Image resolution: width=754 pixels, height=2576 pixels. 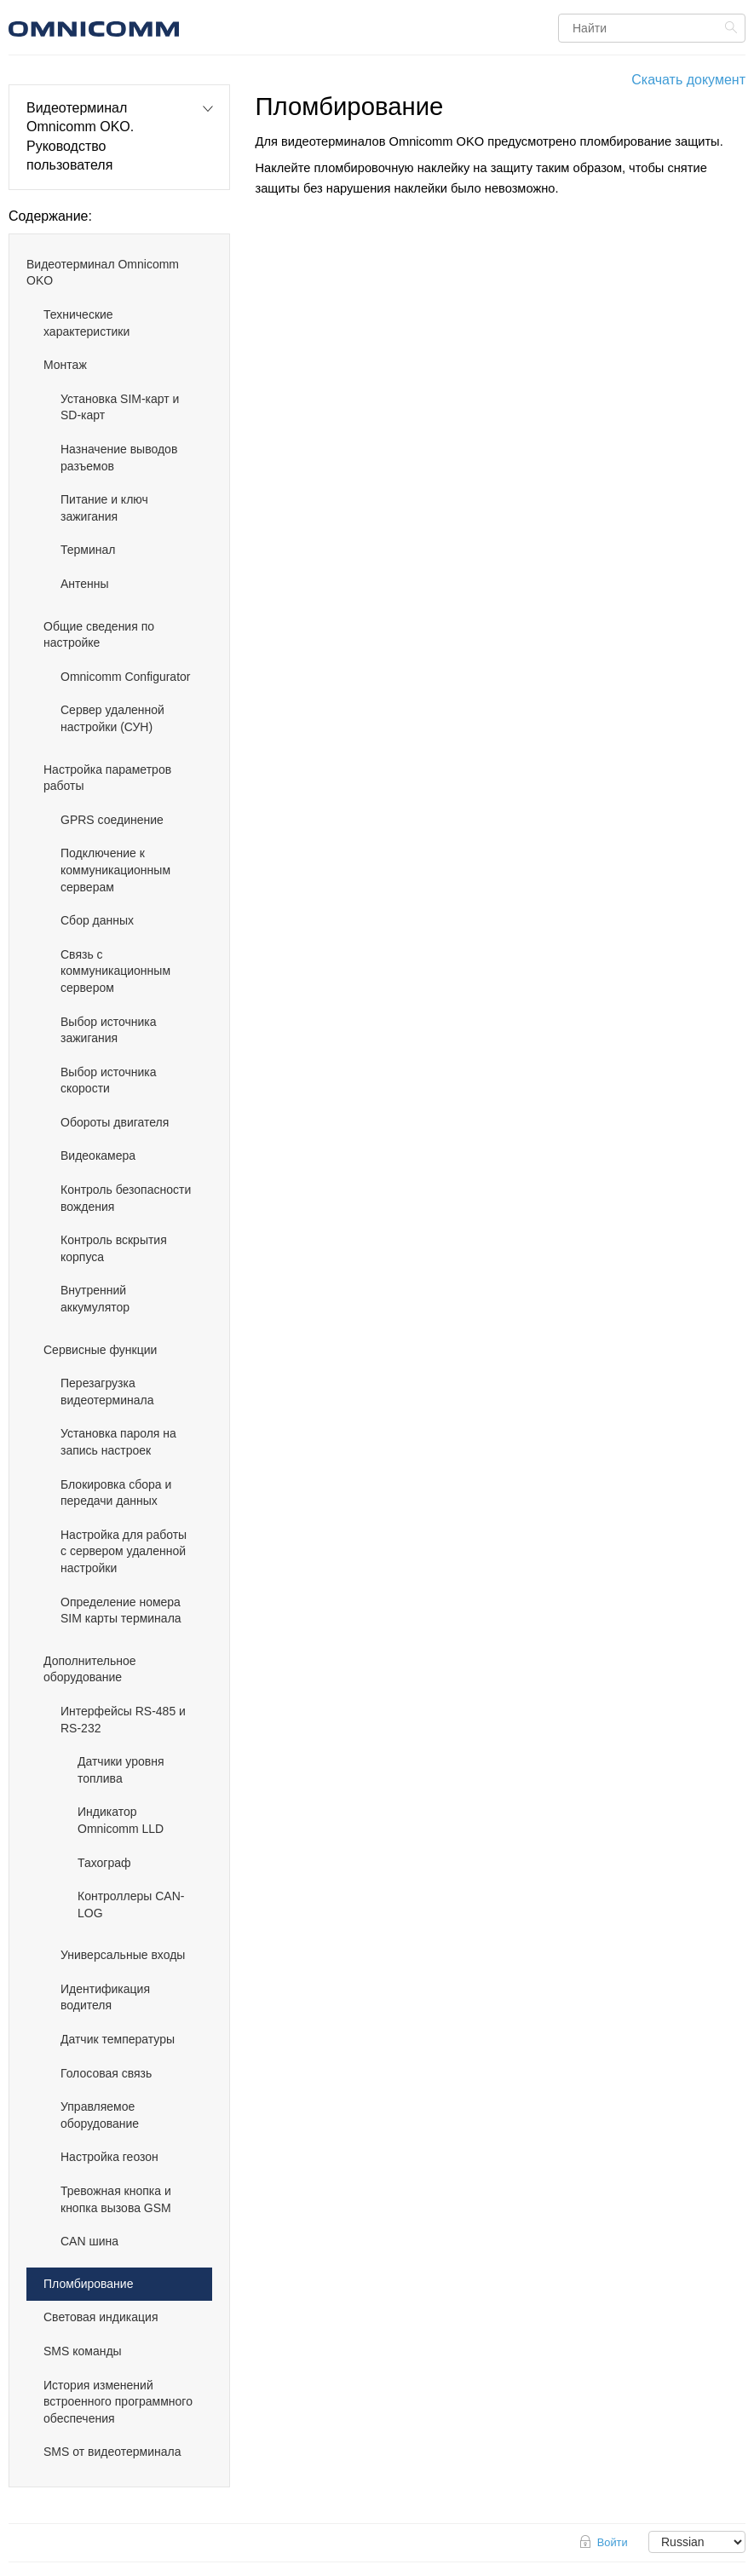 What do you see at coordinates (107, 778) in the screenshot?
I see `Настройка параметров работы` at bounding box center [107, 778].